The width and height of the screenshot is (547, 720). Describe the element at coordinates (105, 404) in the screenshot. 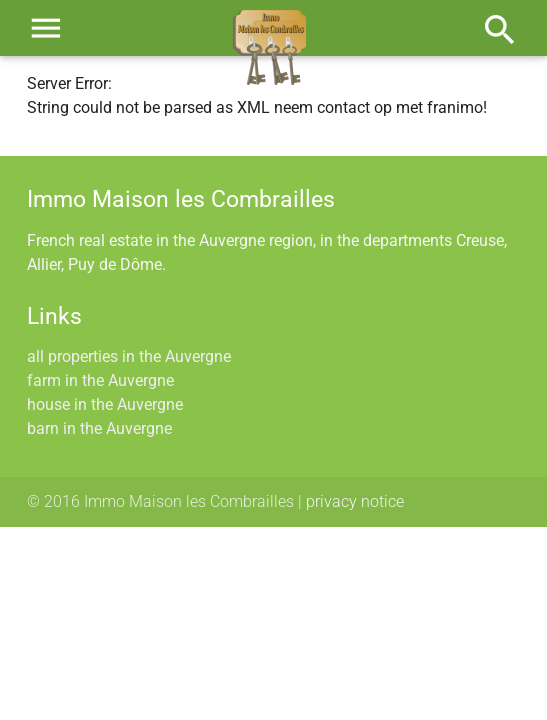

I see `house in the Auvergne` at that location.